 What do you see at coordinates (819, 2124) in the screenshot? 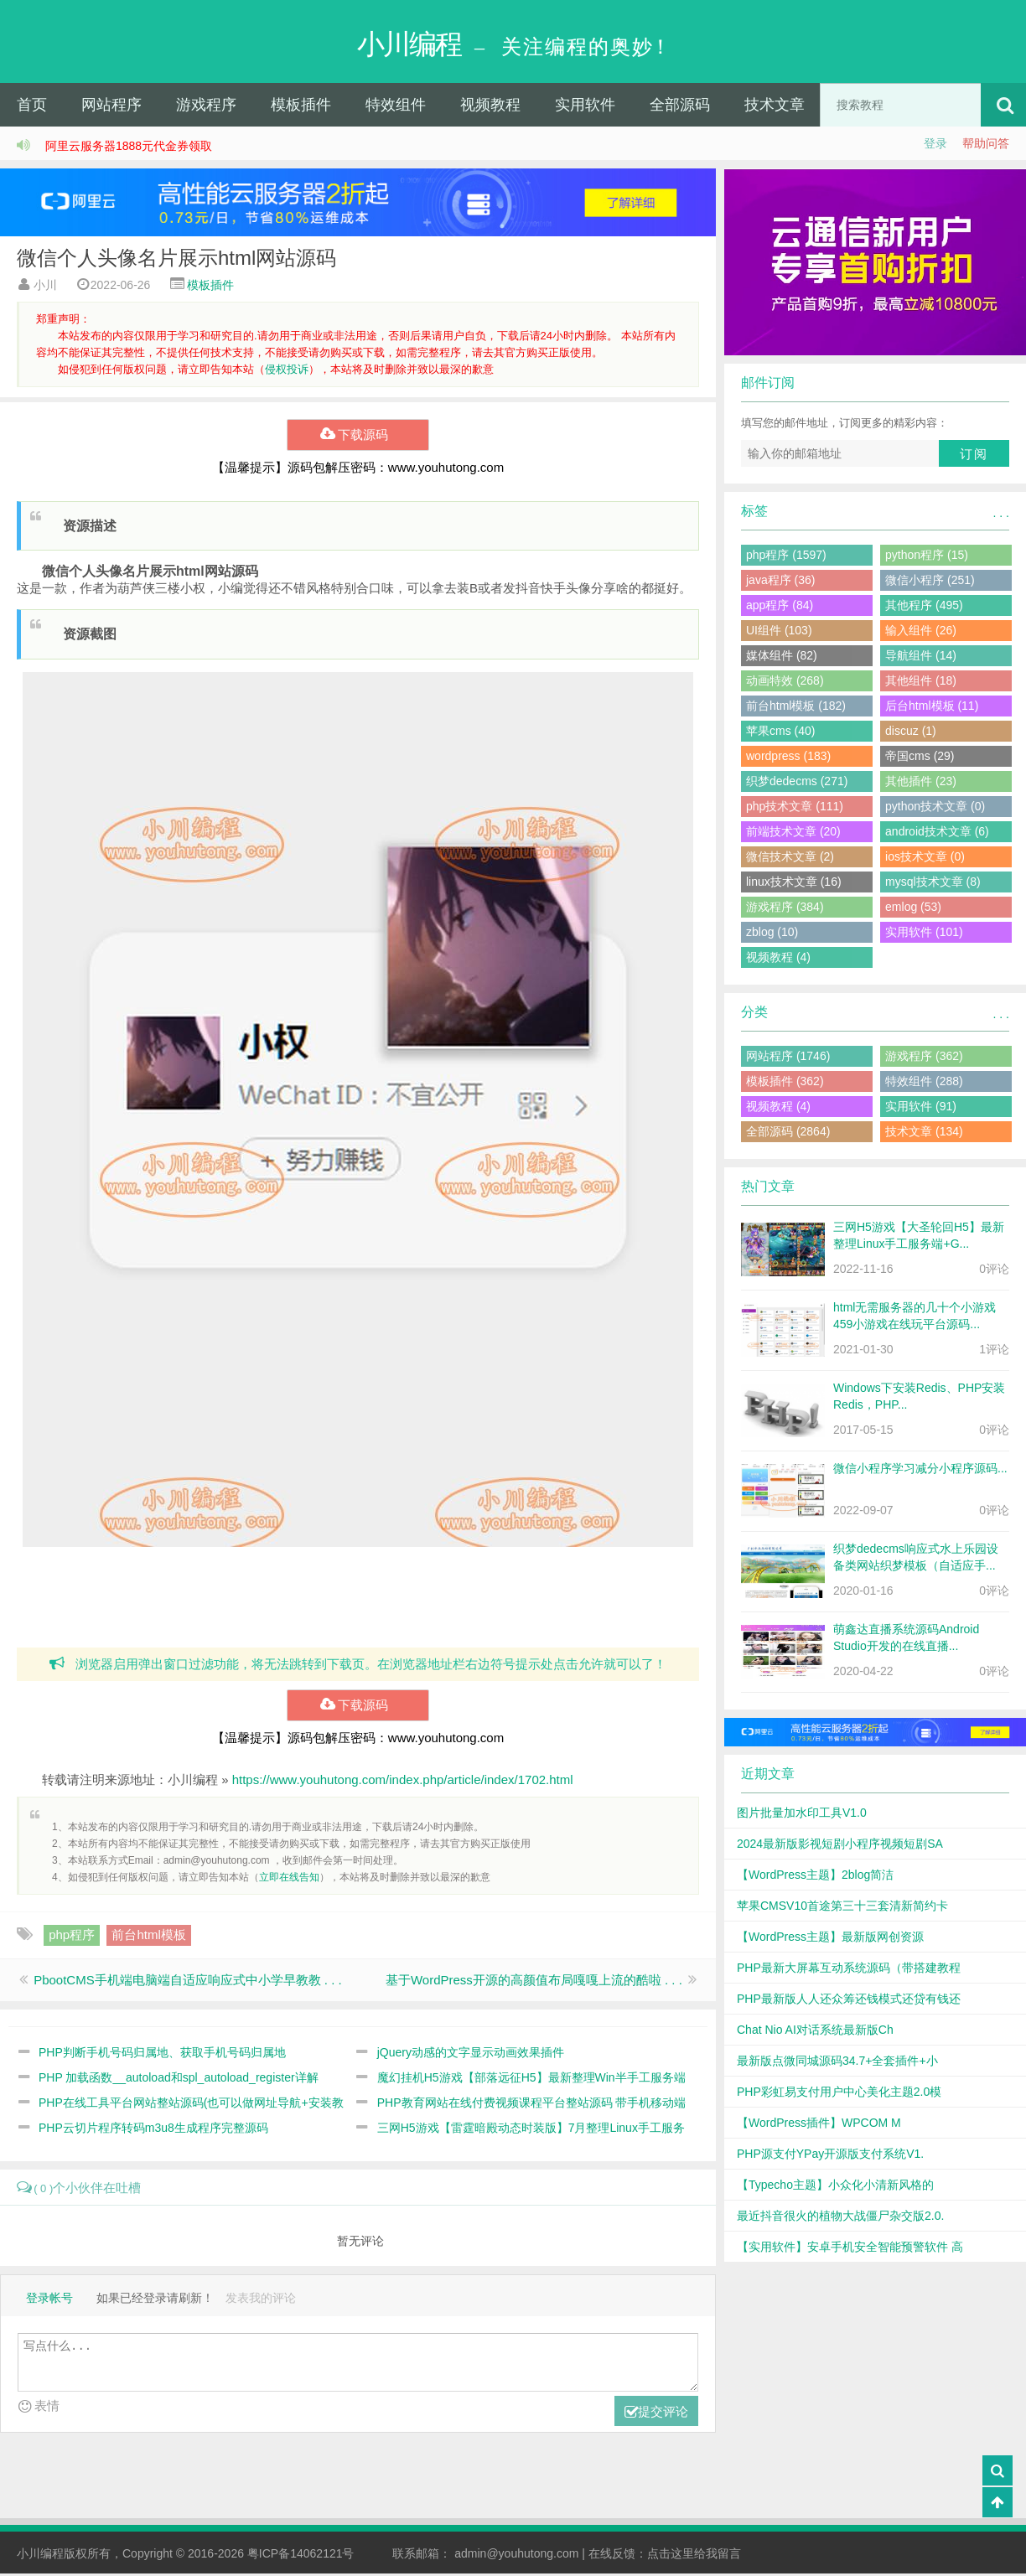
I see `【WordPress插件】WPCOM M` at bounding box center [819, 2124].